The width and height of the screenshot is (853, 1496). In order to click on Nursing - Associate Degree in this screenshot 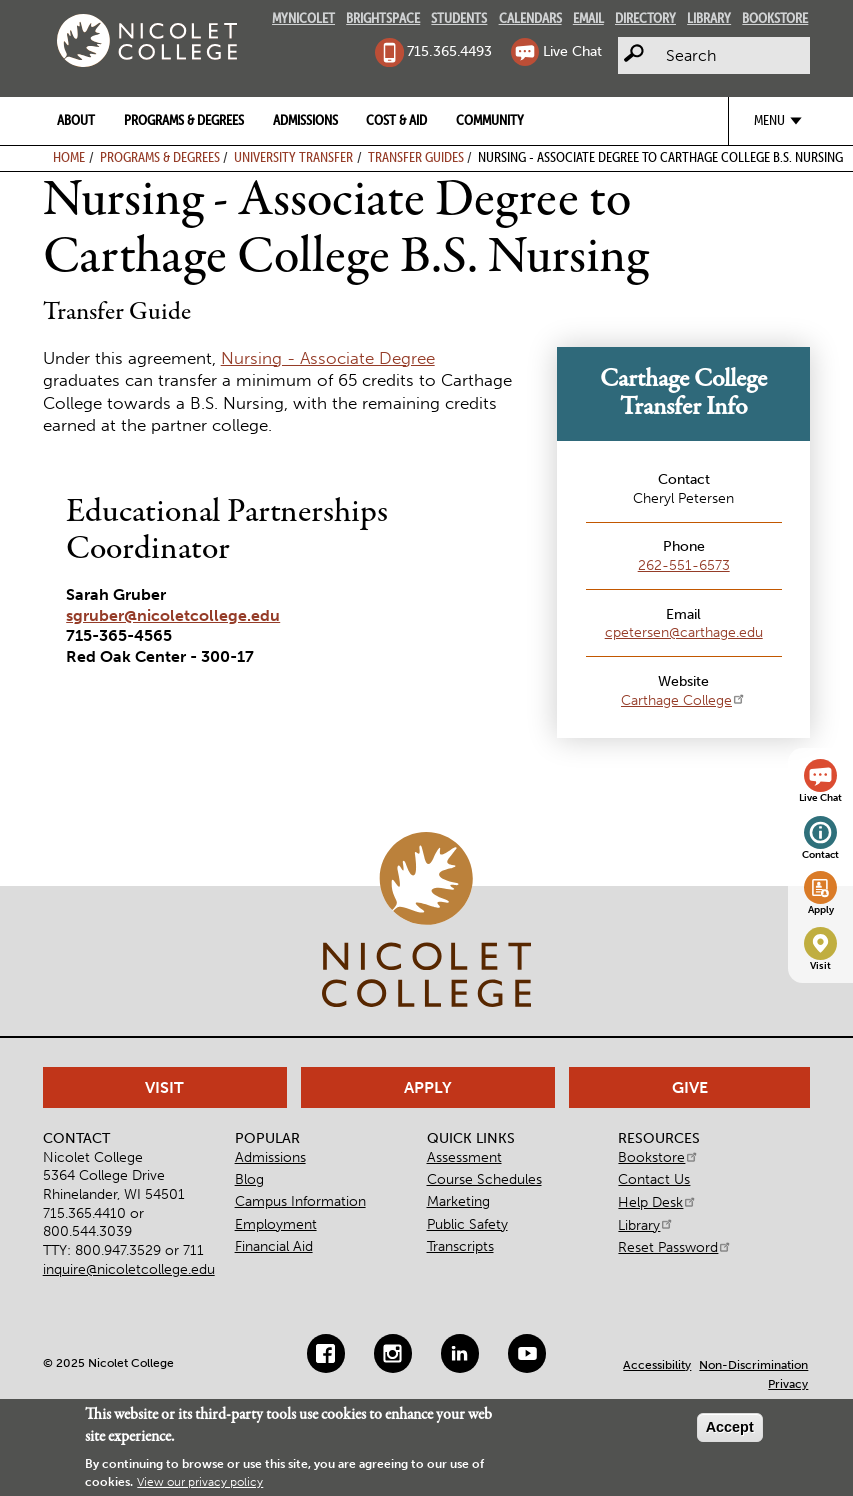, I will do `click(328, 358)`.